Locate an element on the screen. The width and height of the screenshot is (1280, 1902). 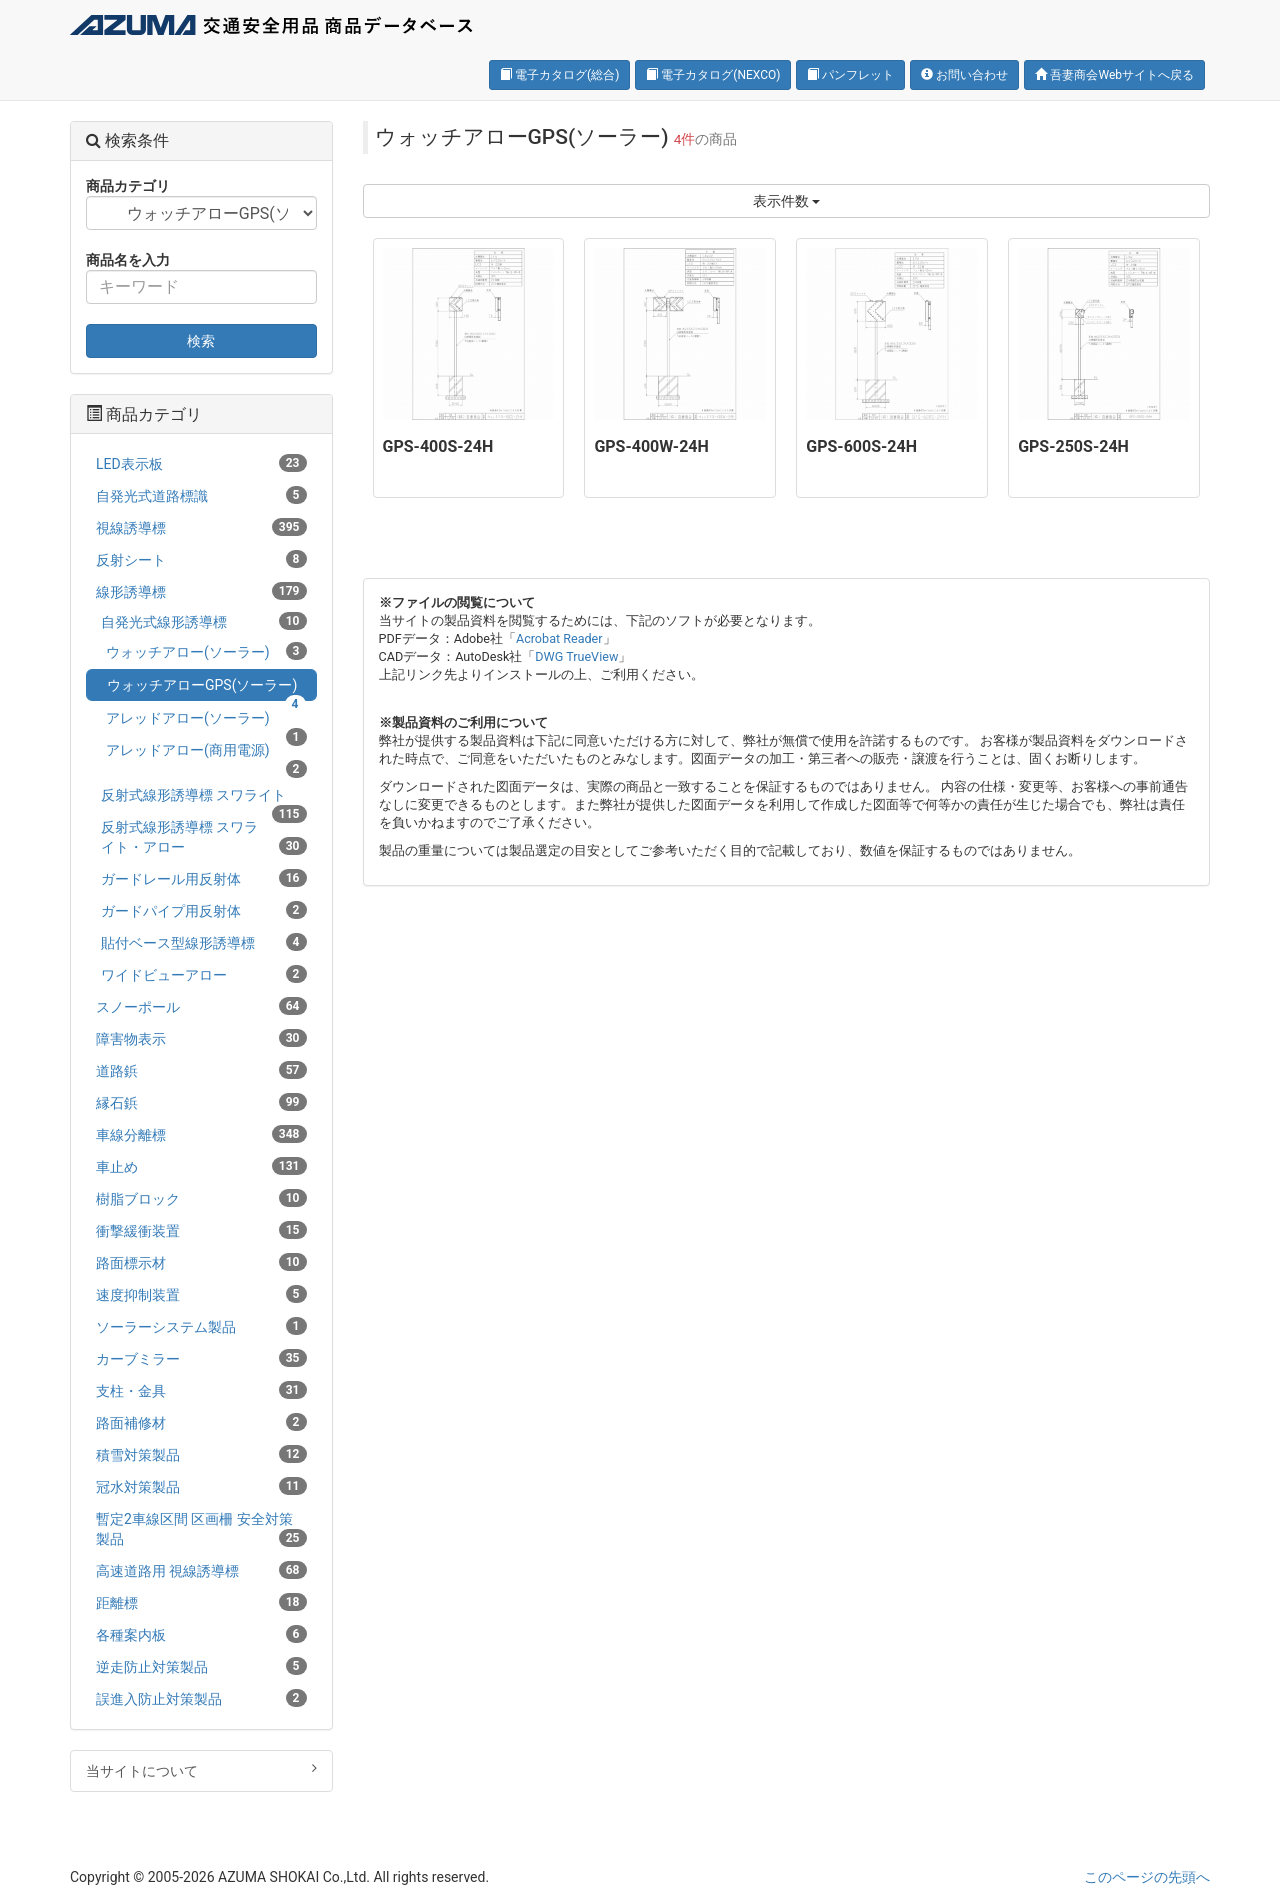
反射式線形誘導標 スワライト・アロー is located at coordinates (204, 837).